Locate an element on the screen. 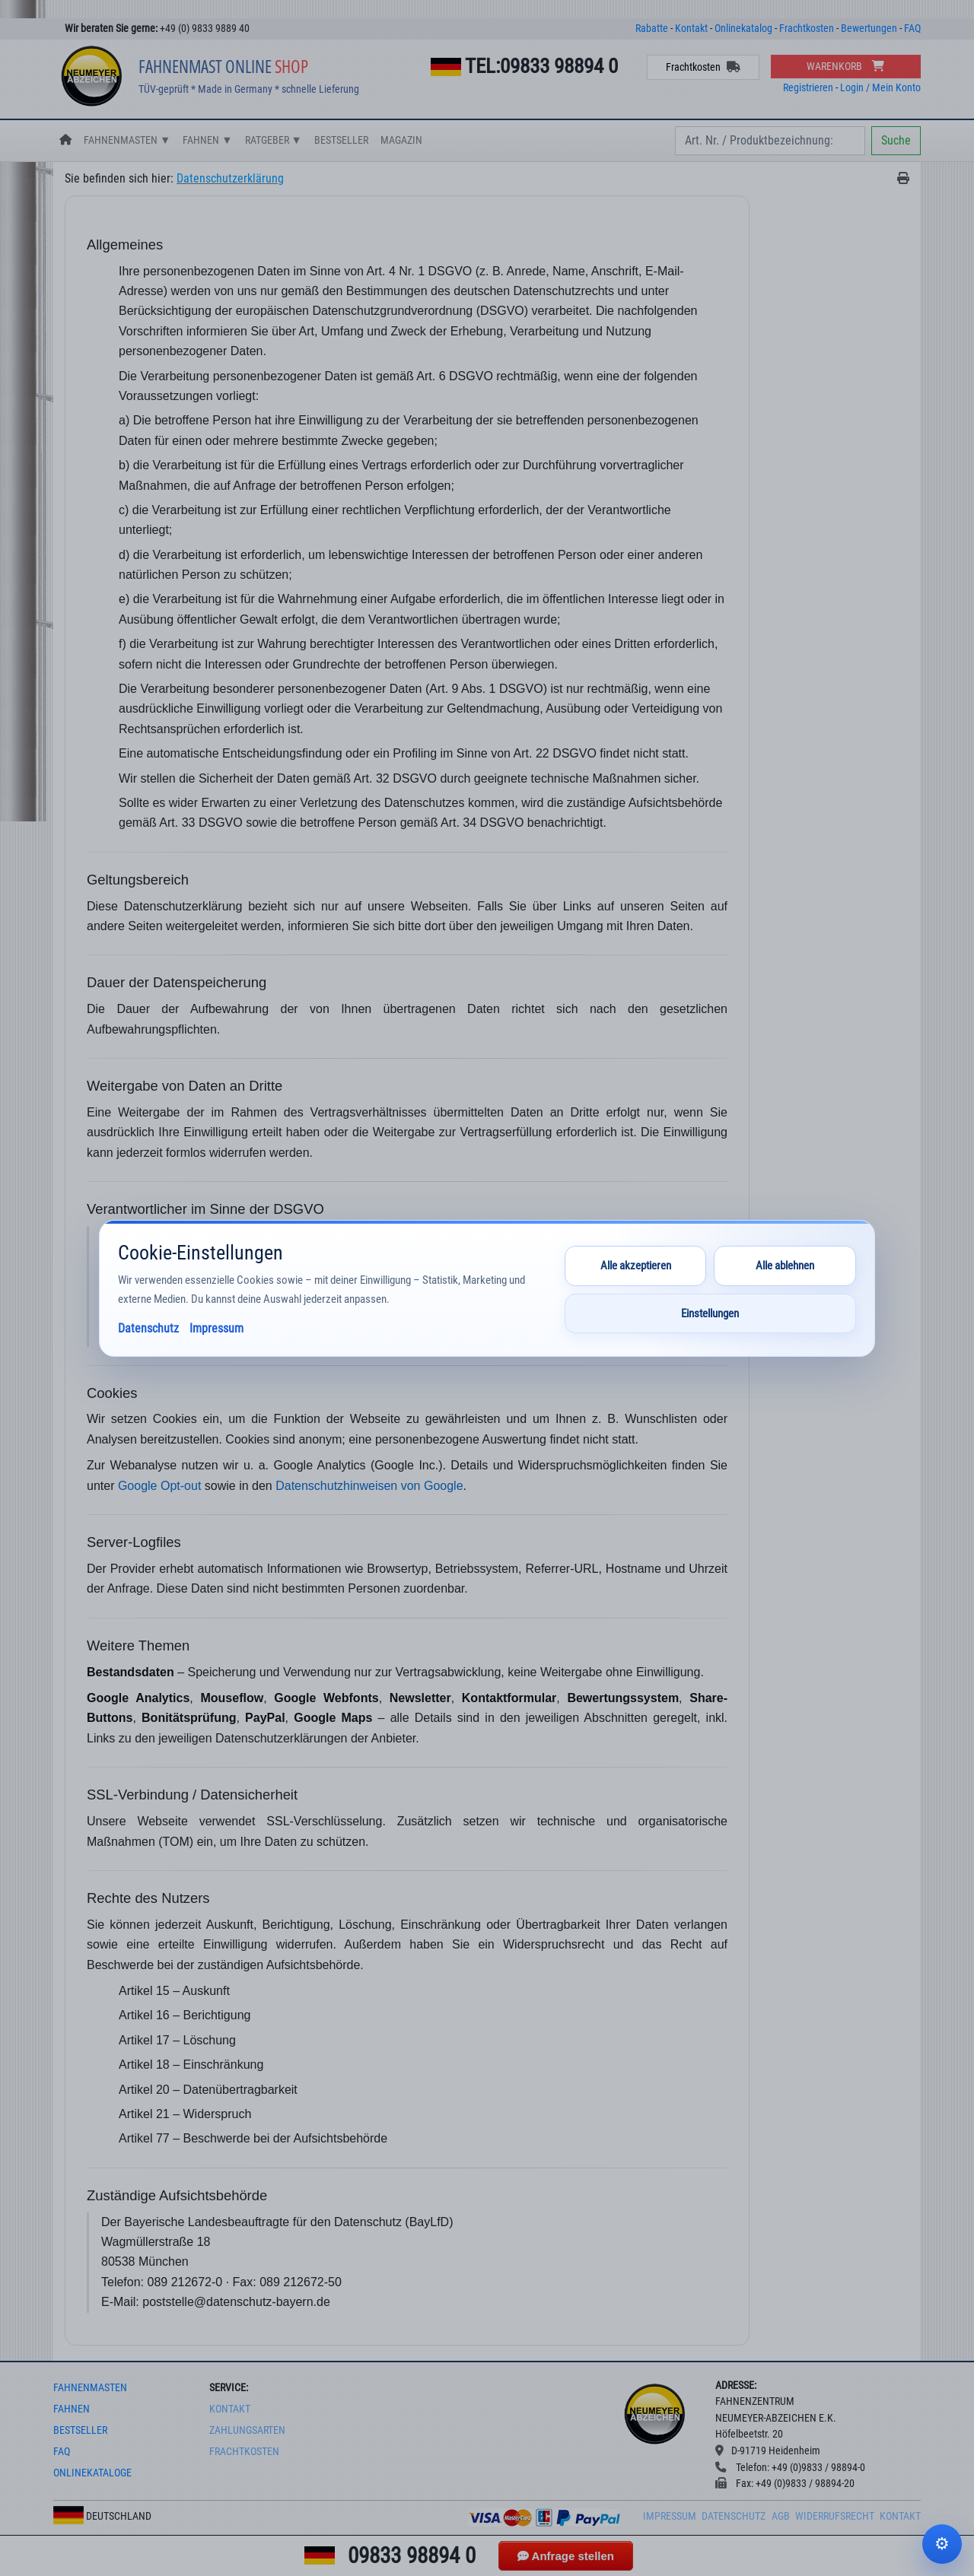 This screenshot has width=974, height=2576. Fahnen ▼ [button] is located at coordinates (207, 140).